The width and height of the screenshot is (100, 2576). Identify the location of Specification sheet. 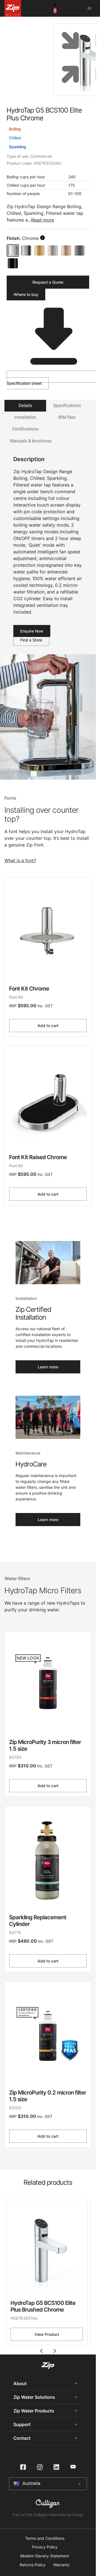
(50, 378).